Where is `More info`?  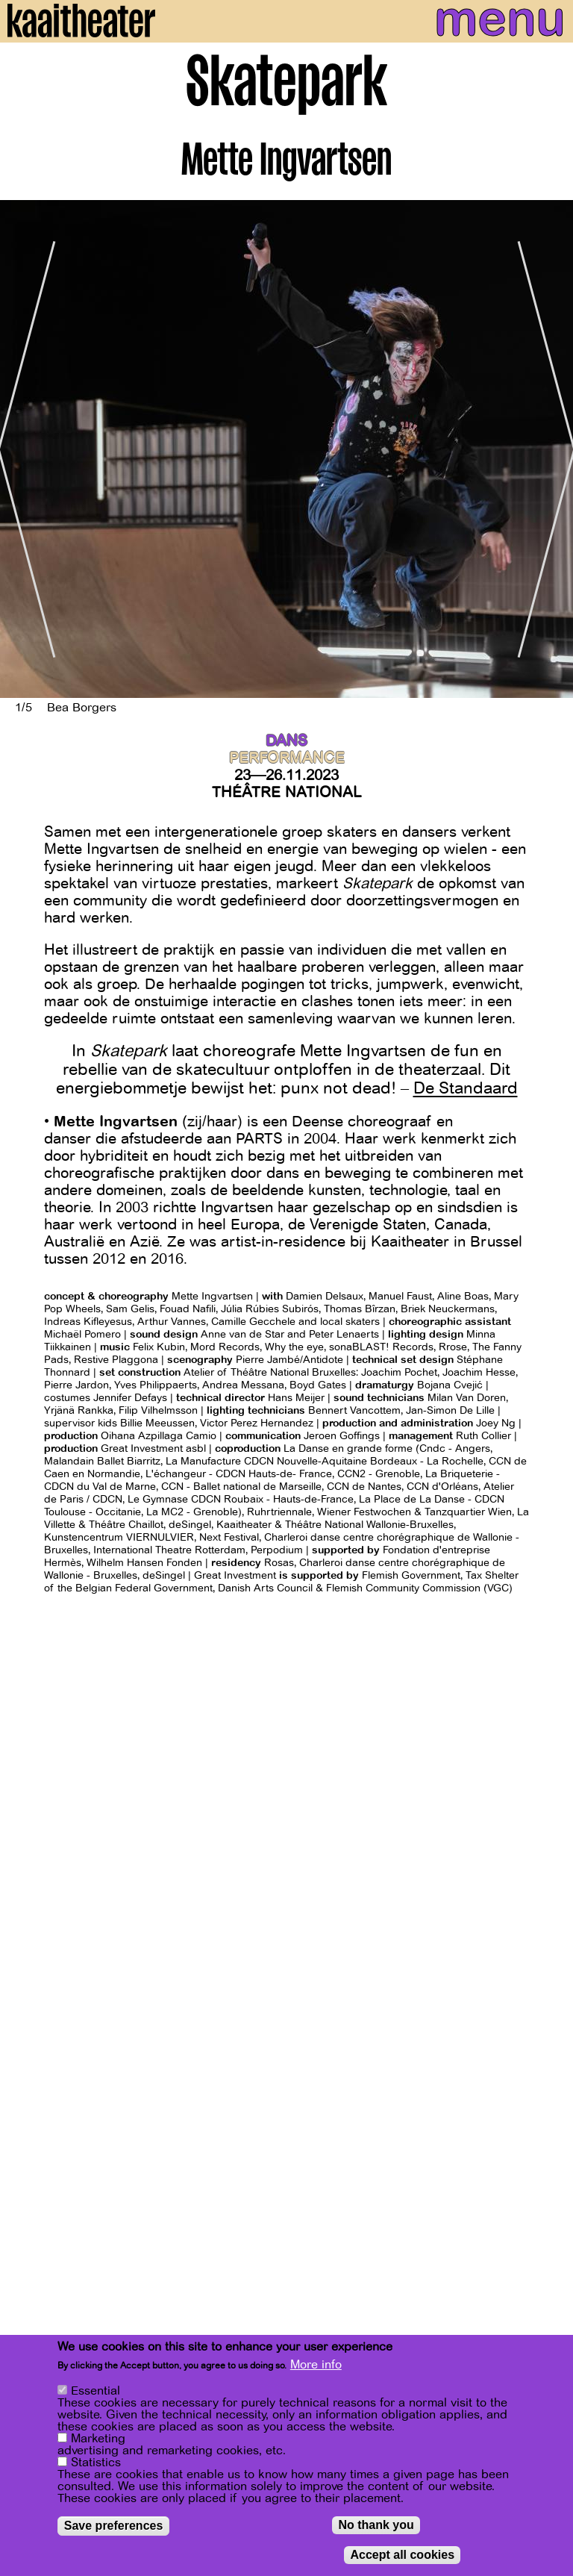 More info is located at coordinates (316, 2365).